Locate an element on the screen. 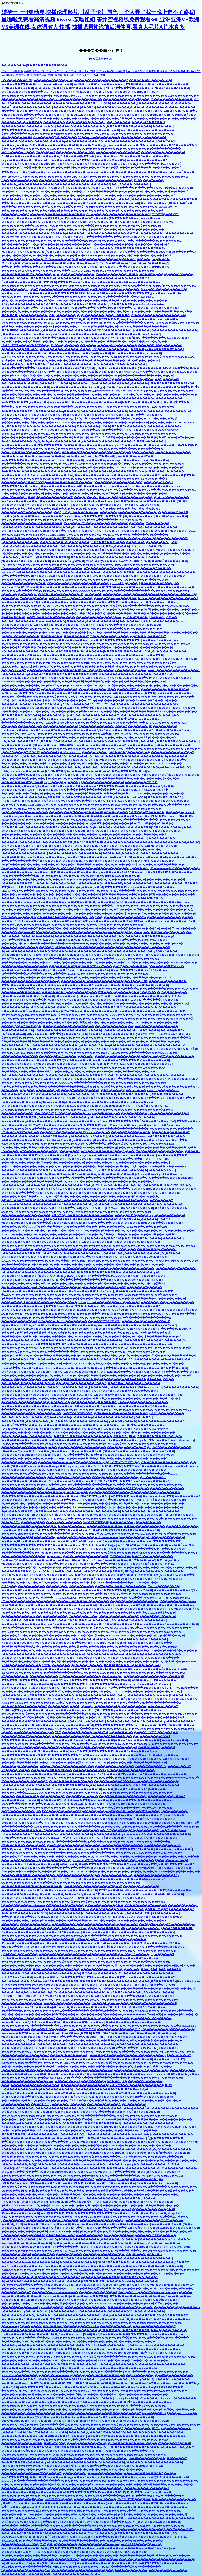 The height and width of the screenshot is (2576, 202). ����������Ƶ�ձ��� is located at coordinates (21, 782).